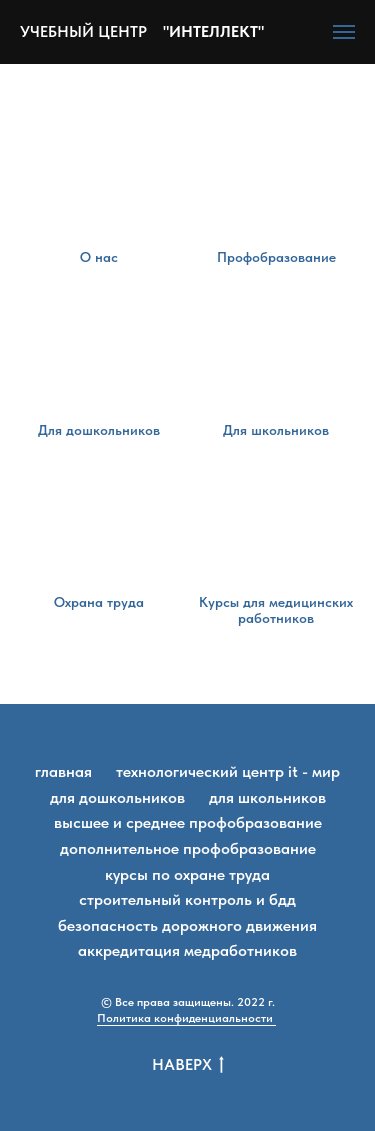 The width and height of the screenshot is (375, 1131). I want to click on Безопасность дорожного движения, so click(187, 925).